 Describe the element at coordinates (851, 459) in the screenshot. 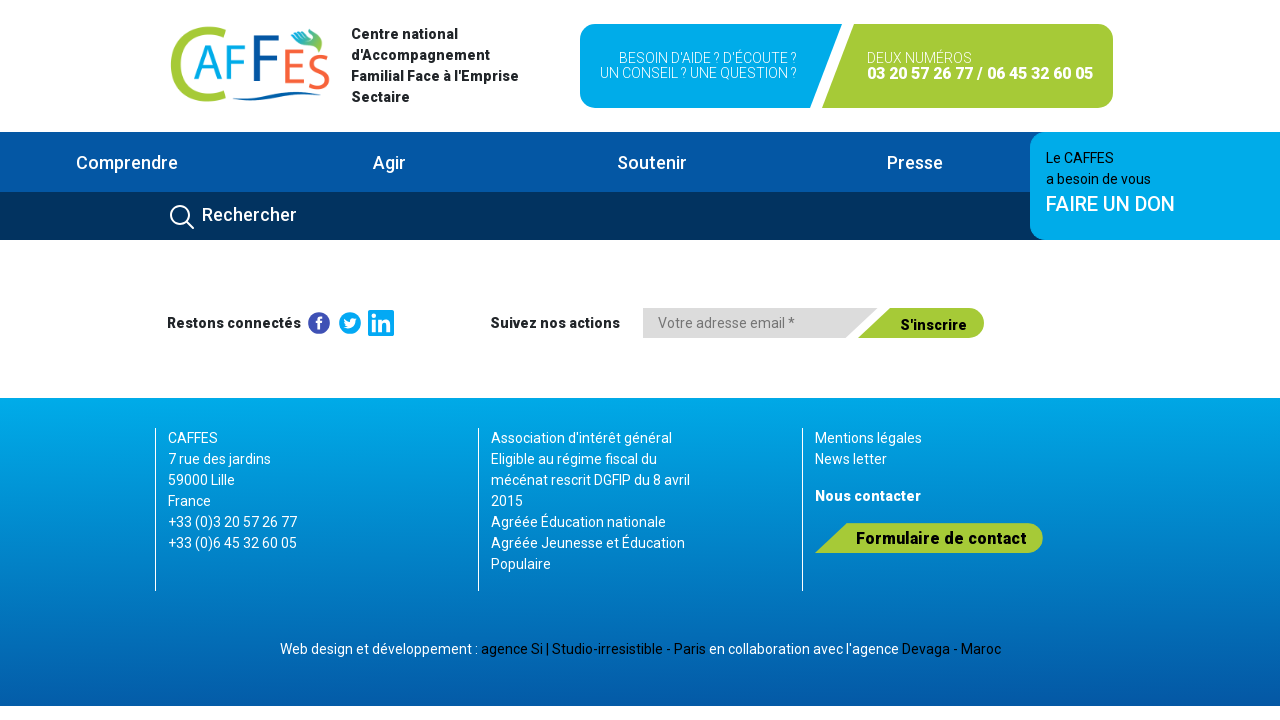

I see `News letter` at that location.